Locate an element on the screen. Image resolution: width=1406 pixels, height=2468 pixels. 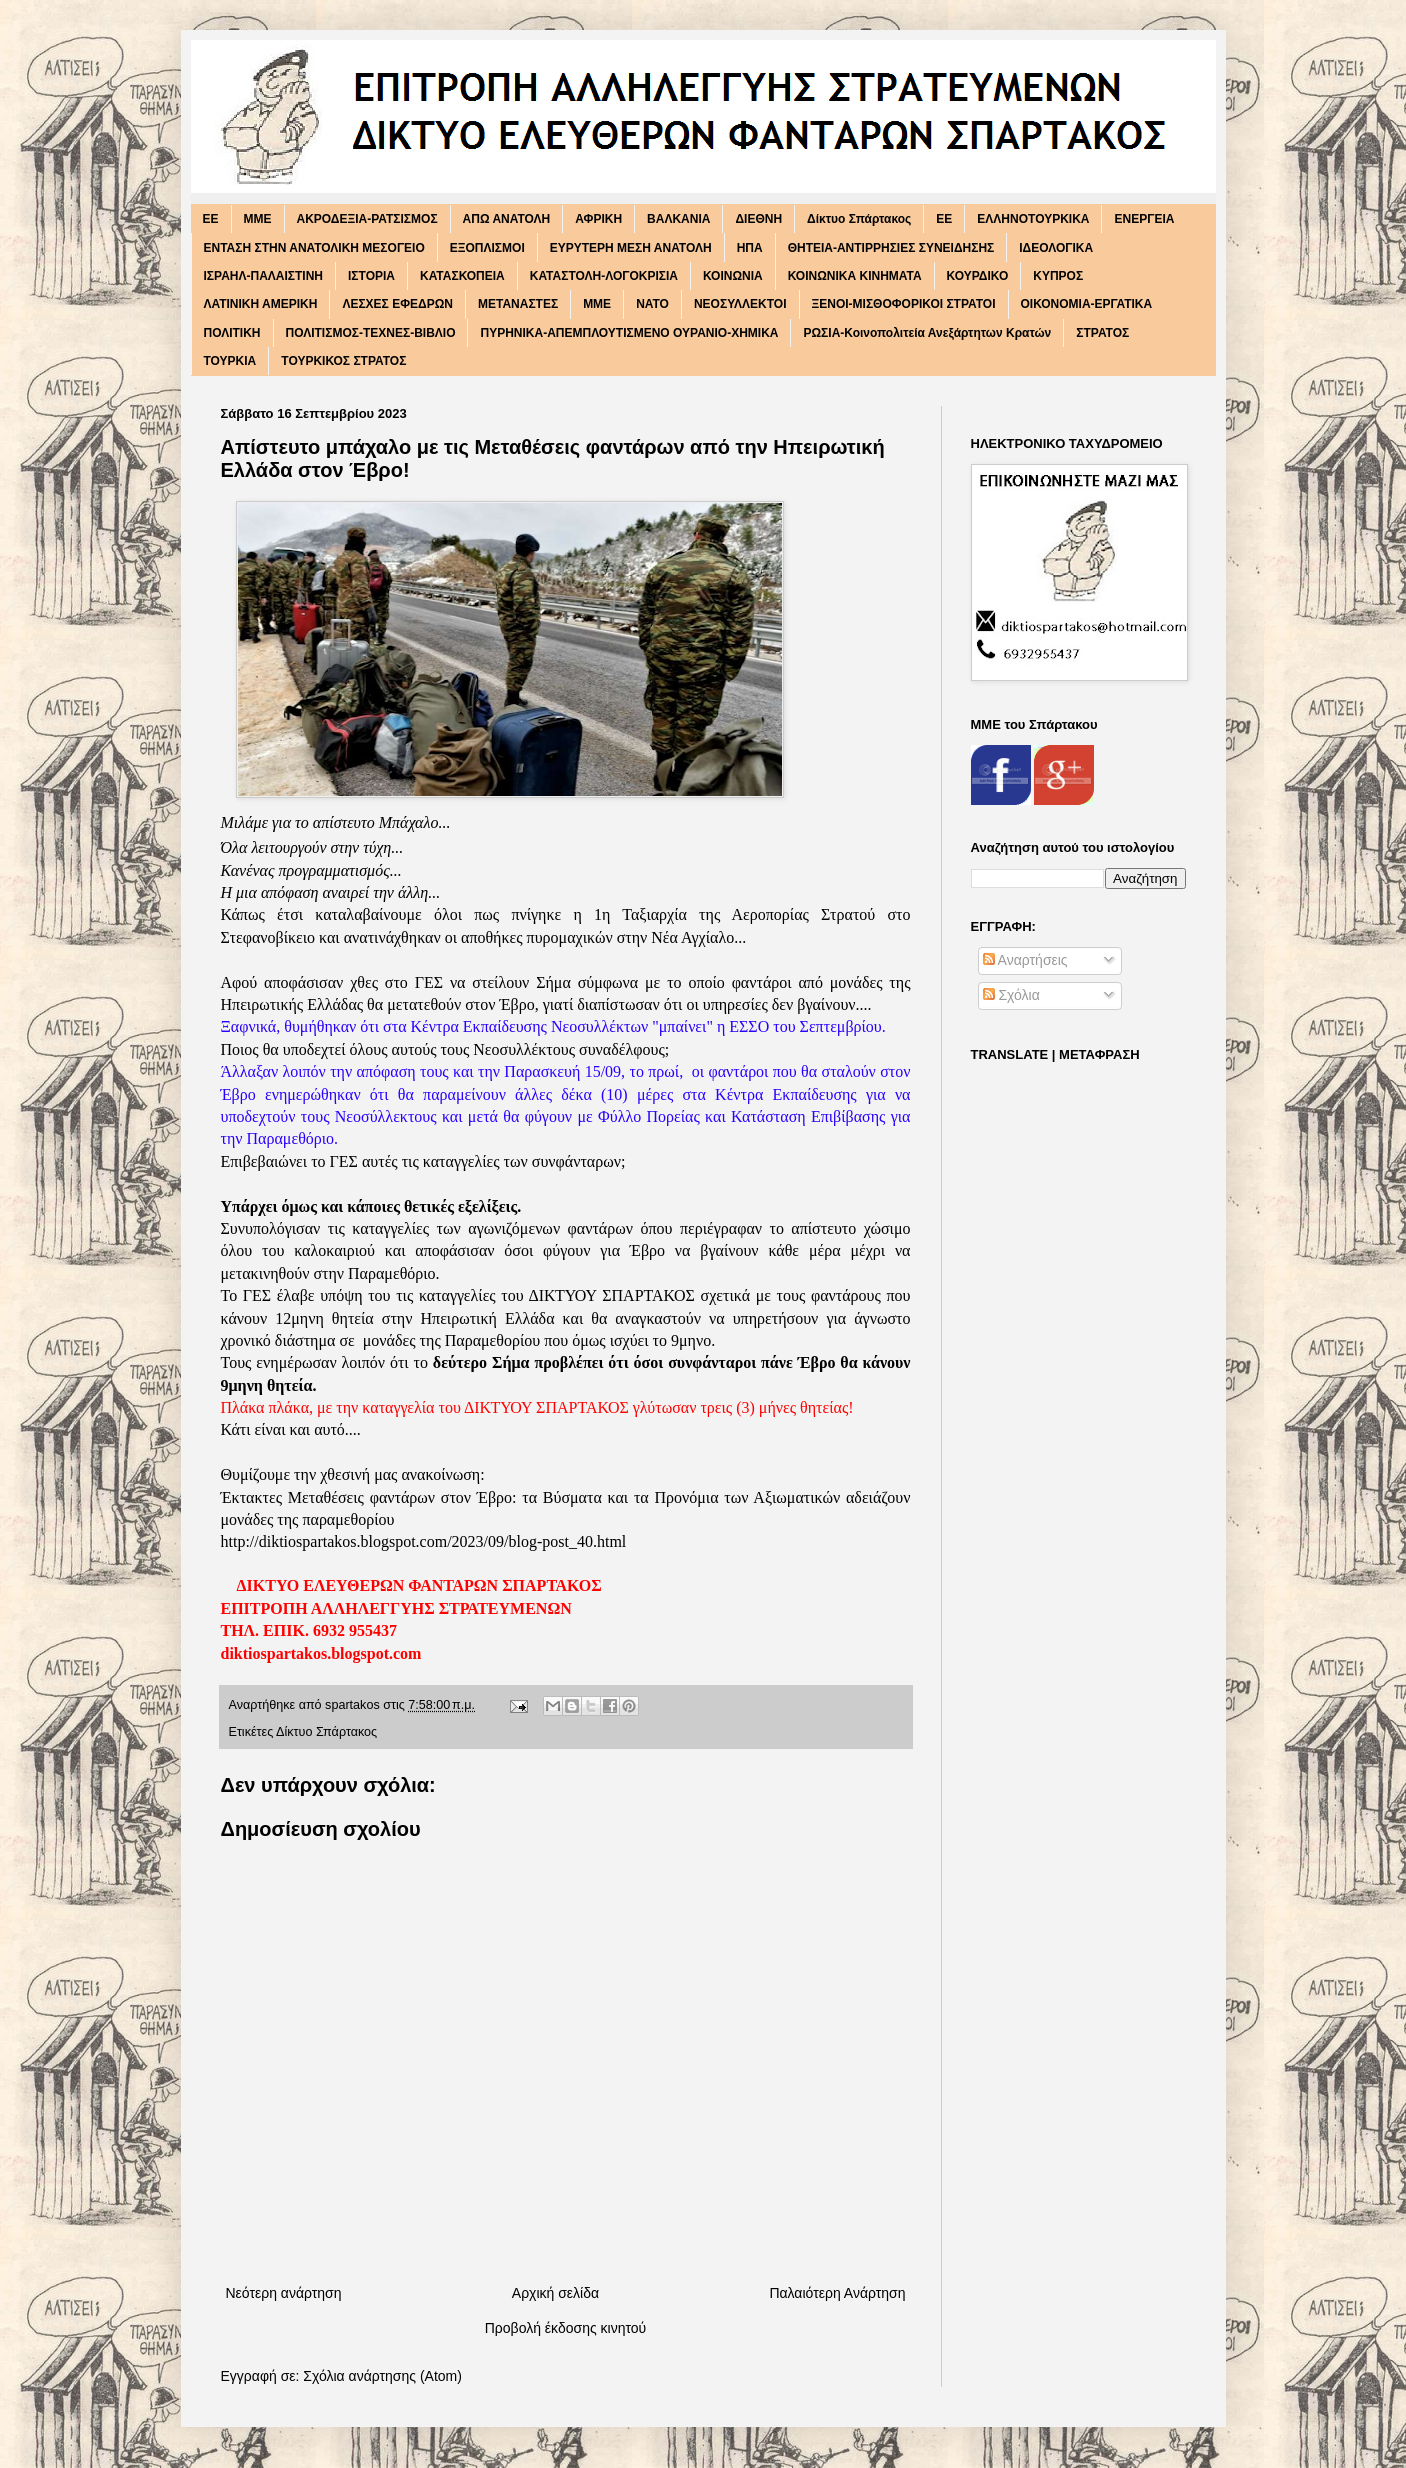
Σχόλια ανάρτησης (Atom) is located at coordinates (382, 2376).